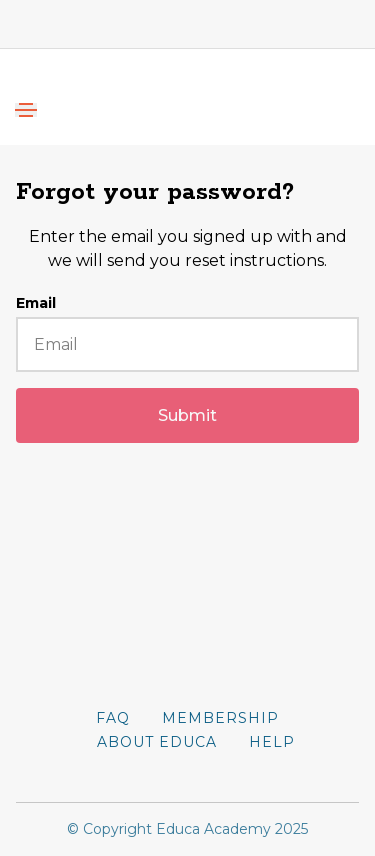 This screenshot has height=856, width=375. I want to click on [Toggle navigation], so click(26, 110).